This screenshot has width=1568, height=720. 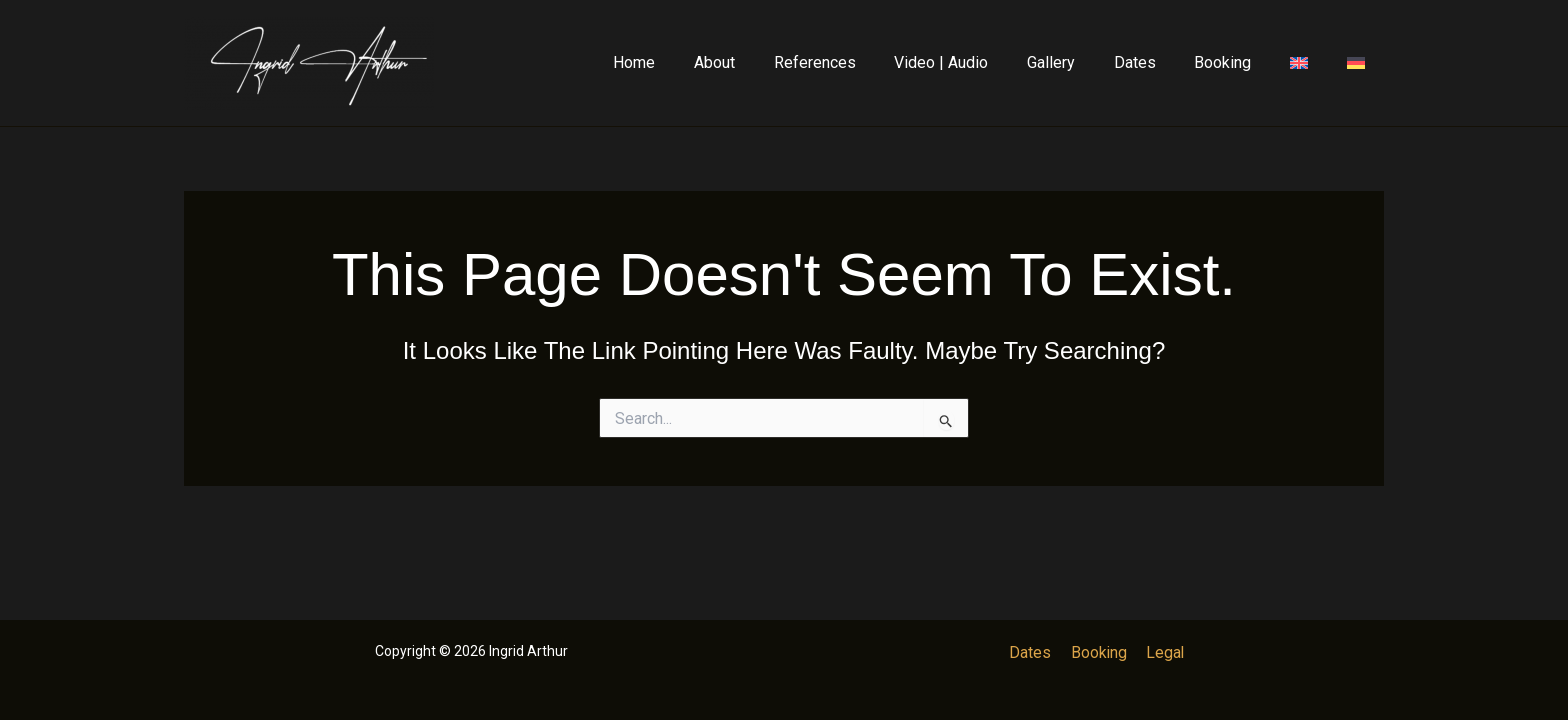 I want to click on Video | Audio, so click(x=978, y=62).